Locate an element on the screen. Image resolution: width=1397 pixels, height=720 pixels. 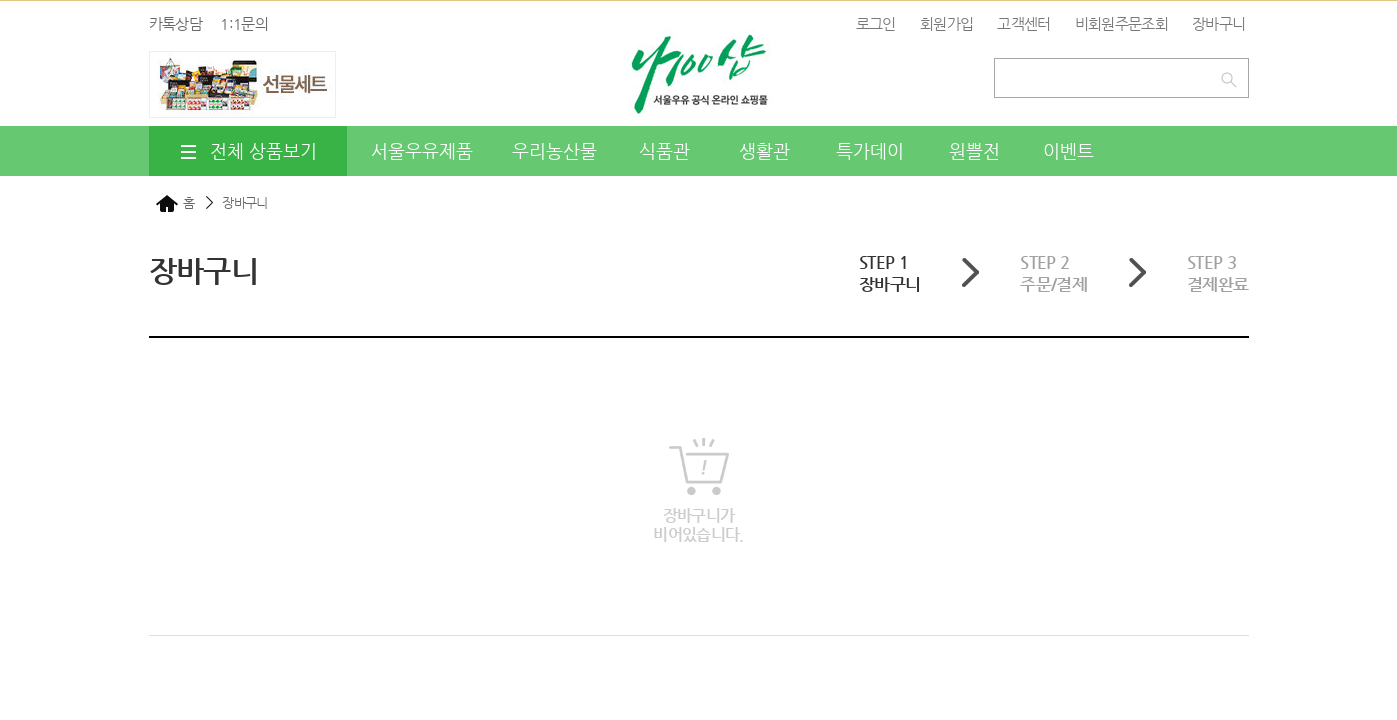
1:1문의 is located at coordinates (244, 23).